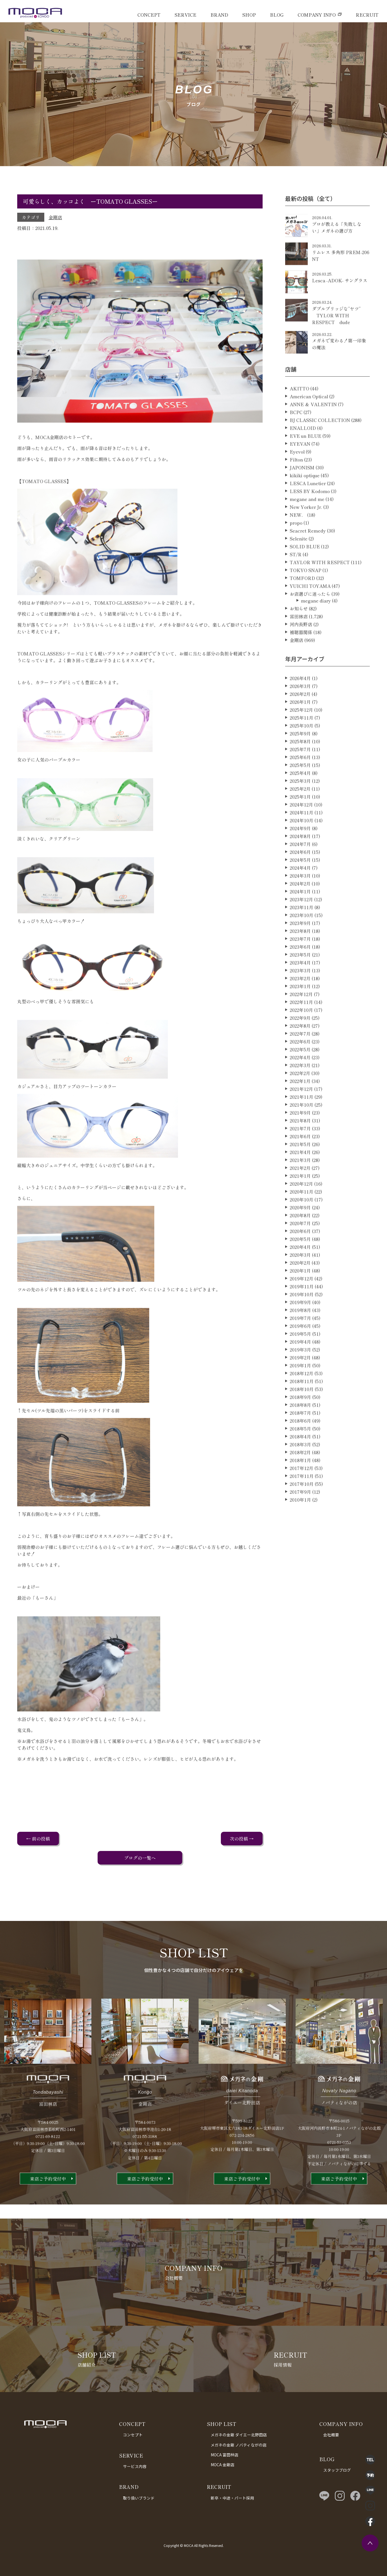 This screenshot has height=2576, width=387. Describe the element at coordinates (300, 985) in the screenshot. I see `2023年4月` at that location.